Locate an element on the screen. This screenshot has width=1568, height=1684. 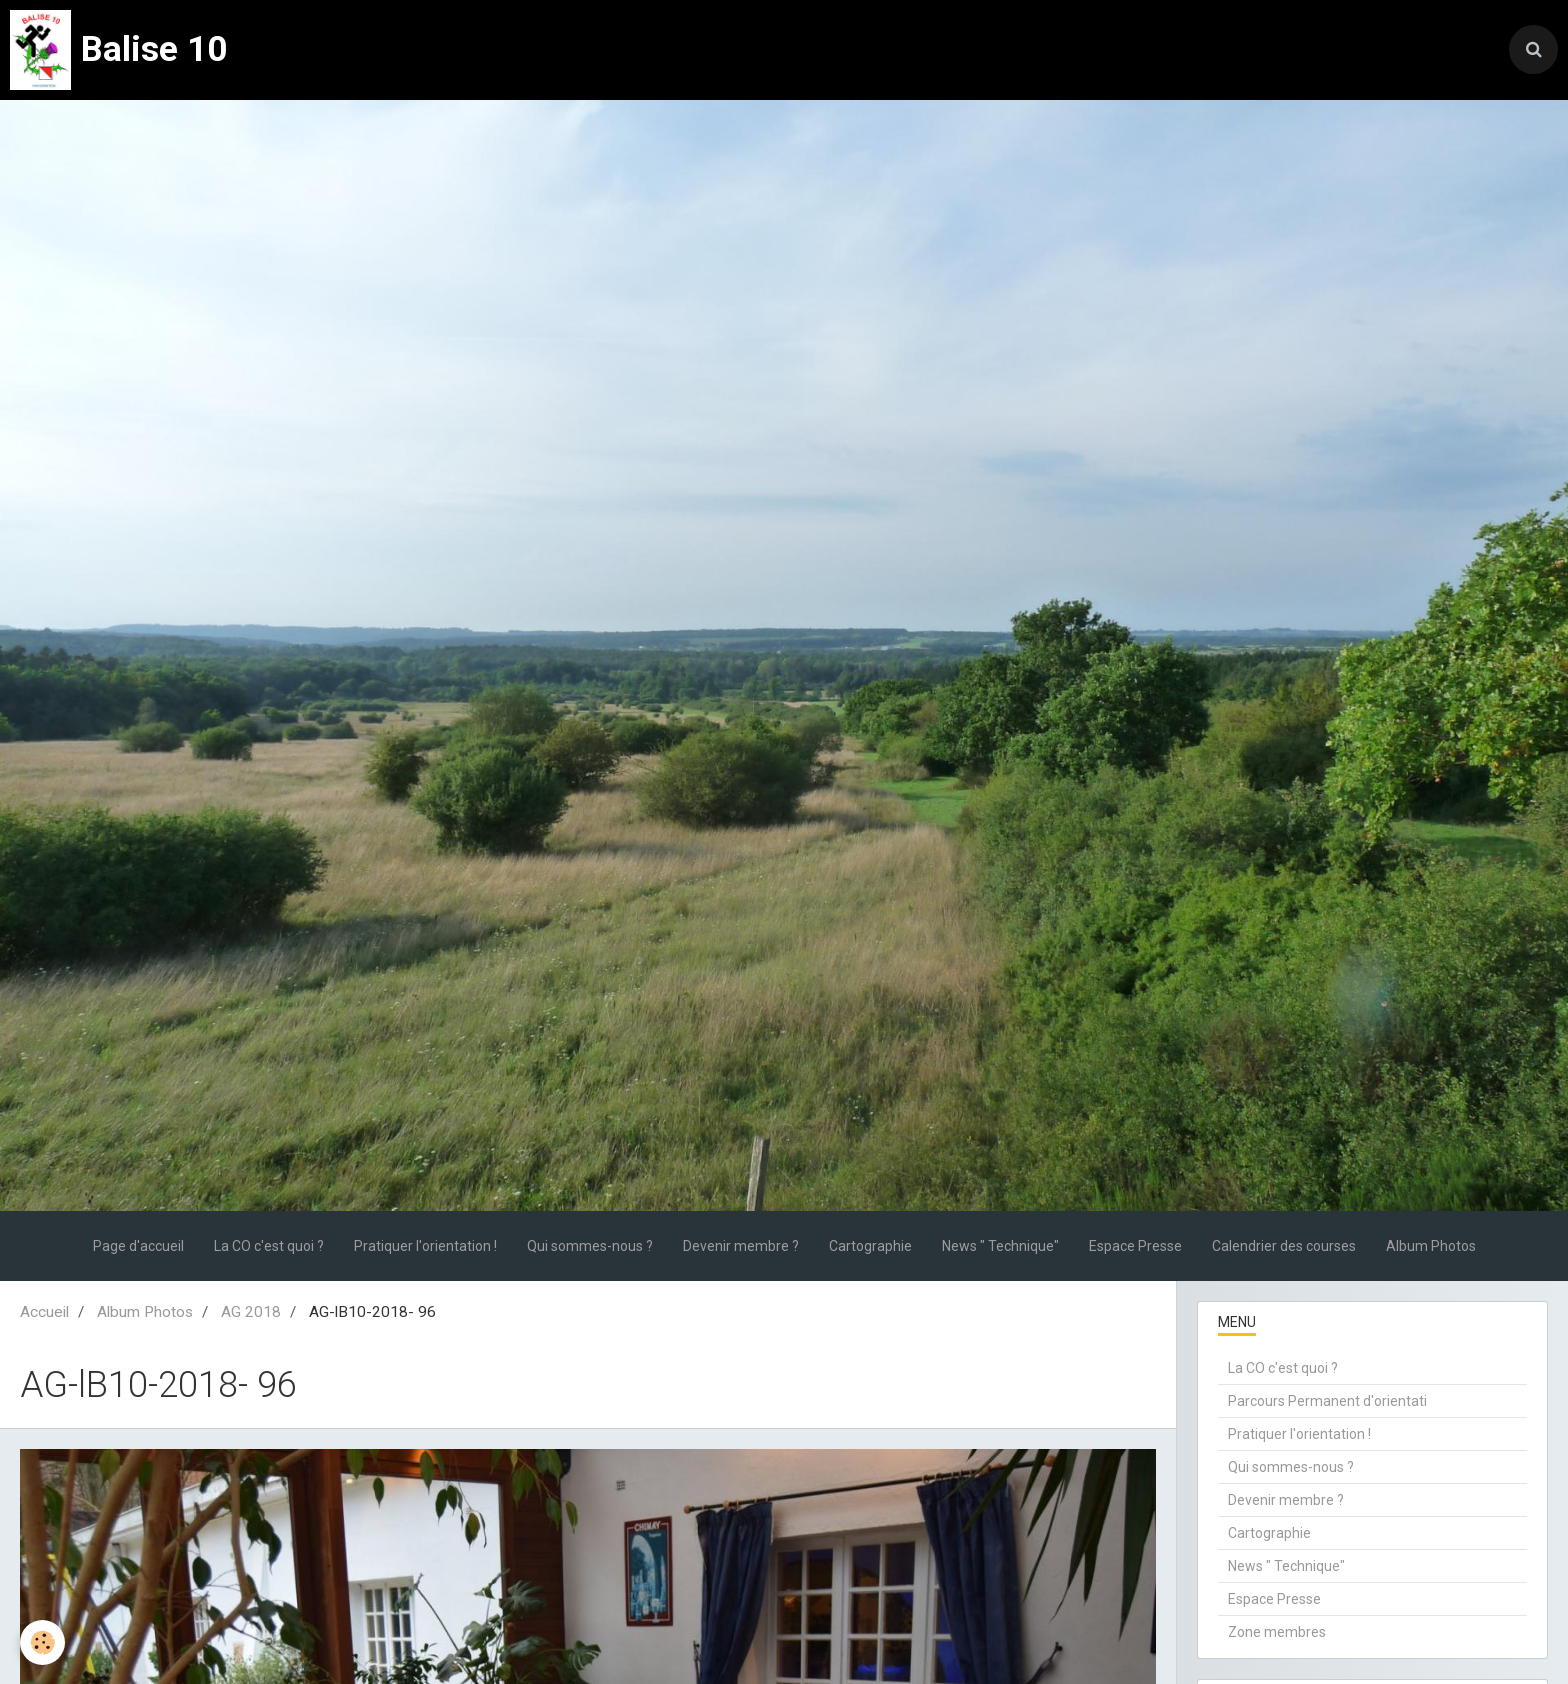
Pratiquer l'orientation ! is located at coordinates (425, 1246).